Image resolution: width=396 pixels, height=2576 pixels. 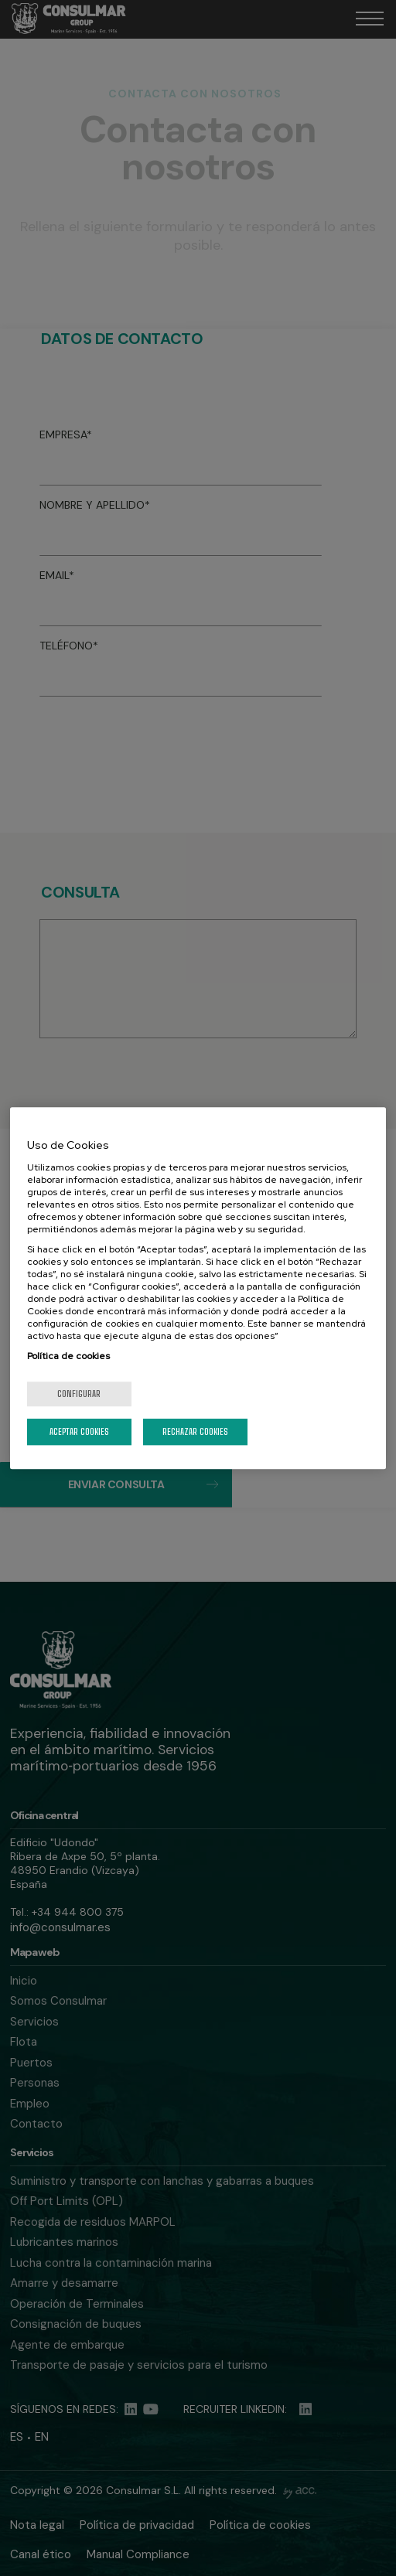 What do you see at coordinates (79, 1431) in the screenshot?
I see `Aceptar cookies` at bounding box center [79, 1431].